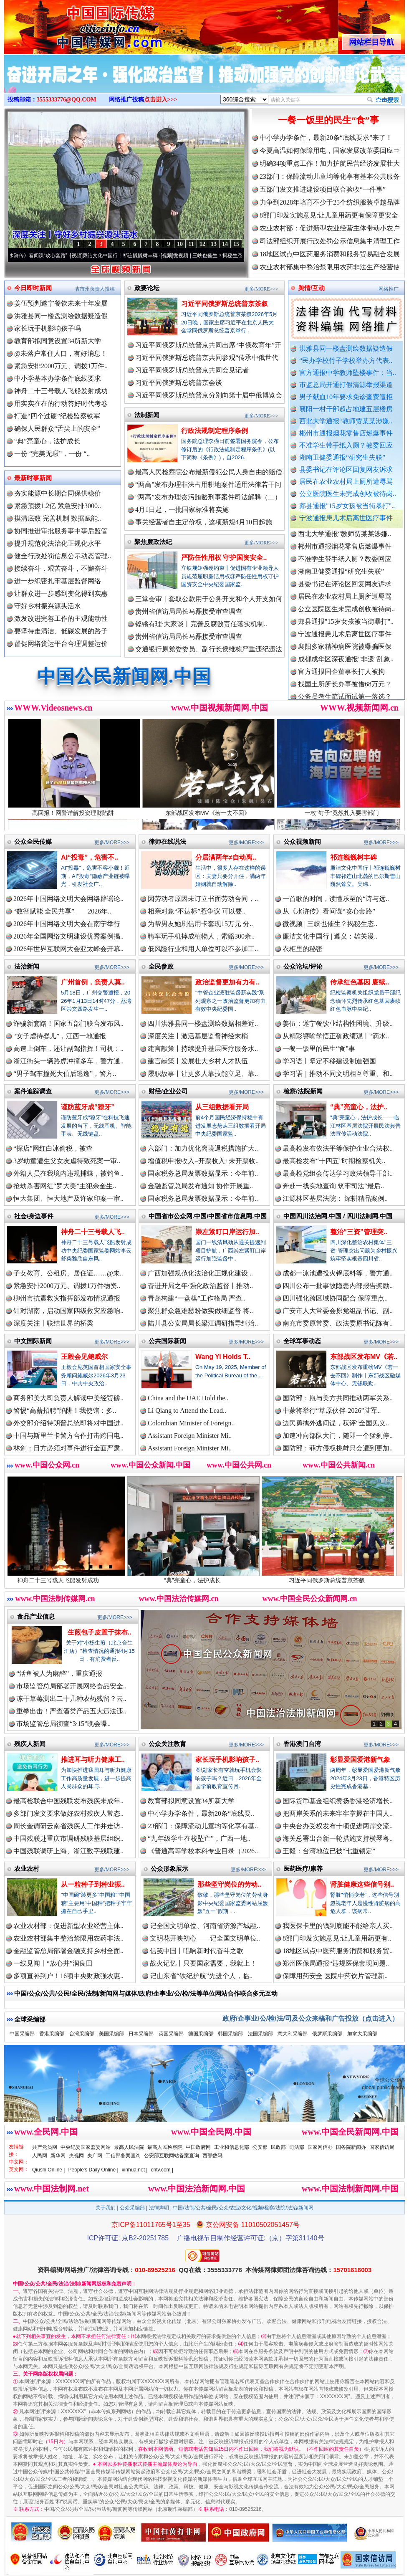 The height and width of the screenshot is (2576, 409). Describe the element at coordinates (33, 477) in the screenshot. I see `最新时事新闻` at that location.